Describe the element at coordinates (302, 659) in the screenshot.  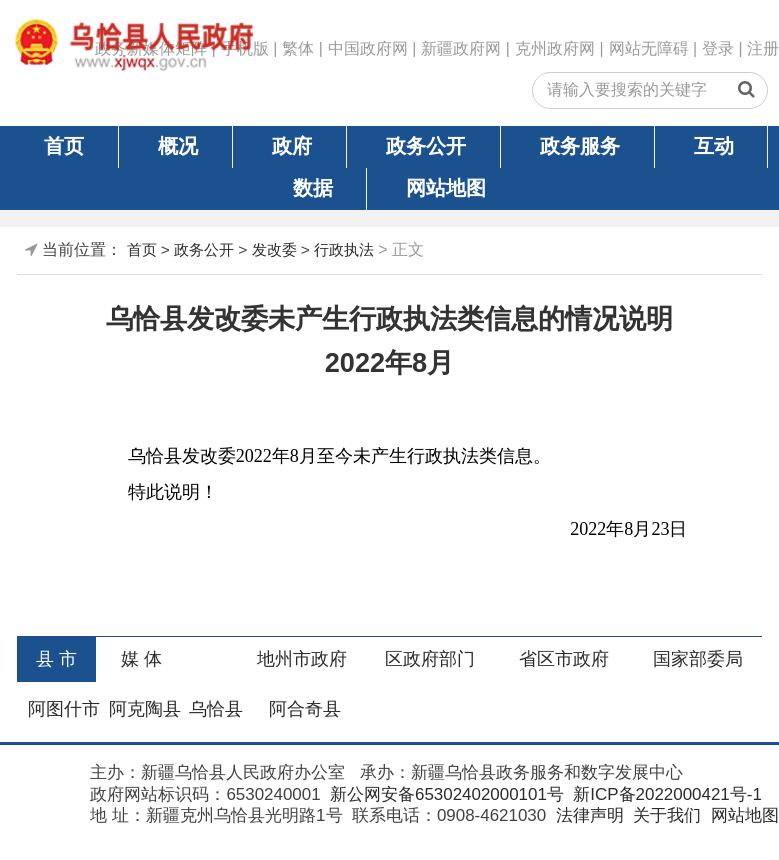
I see `地州市政府` at that location.